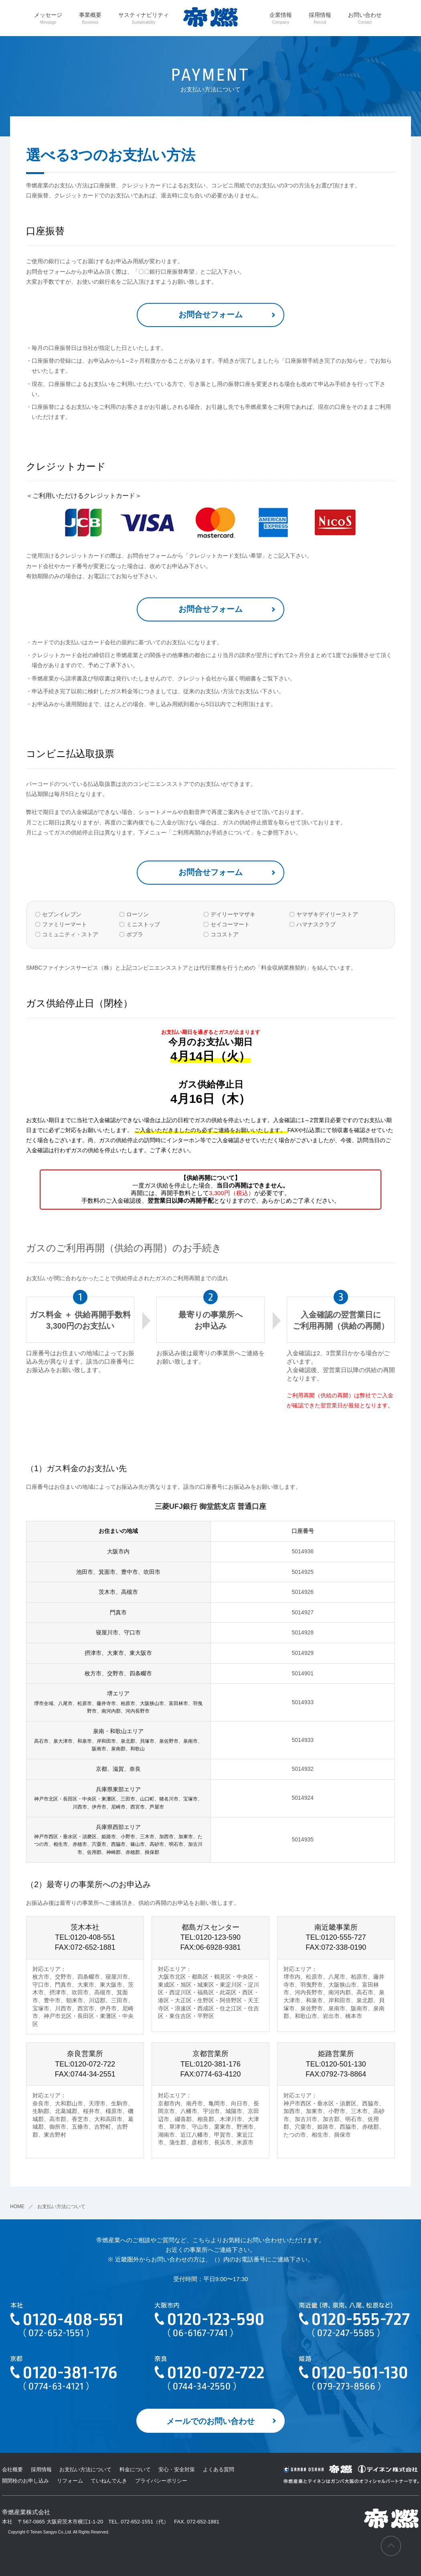 The image size is (421, 2576). What do you see at coordinates (176, 2469) in the screenshot?
I see `安心・安全対策` at bounding box center [176, 2469].